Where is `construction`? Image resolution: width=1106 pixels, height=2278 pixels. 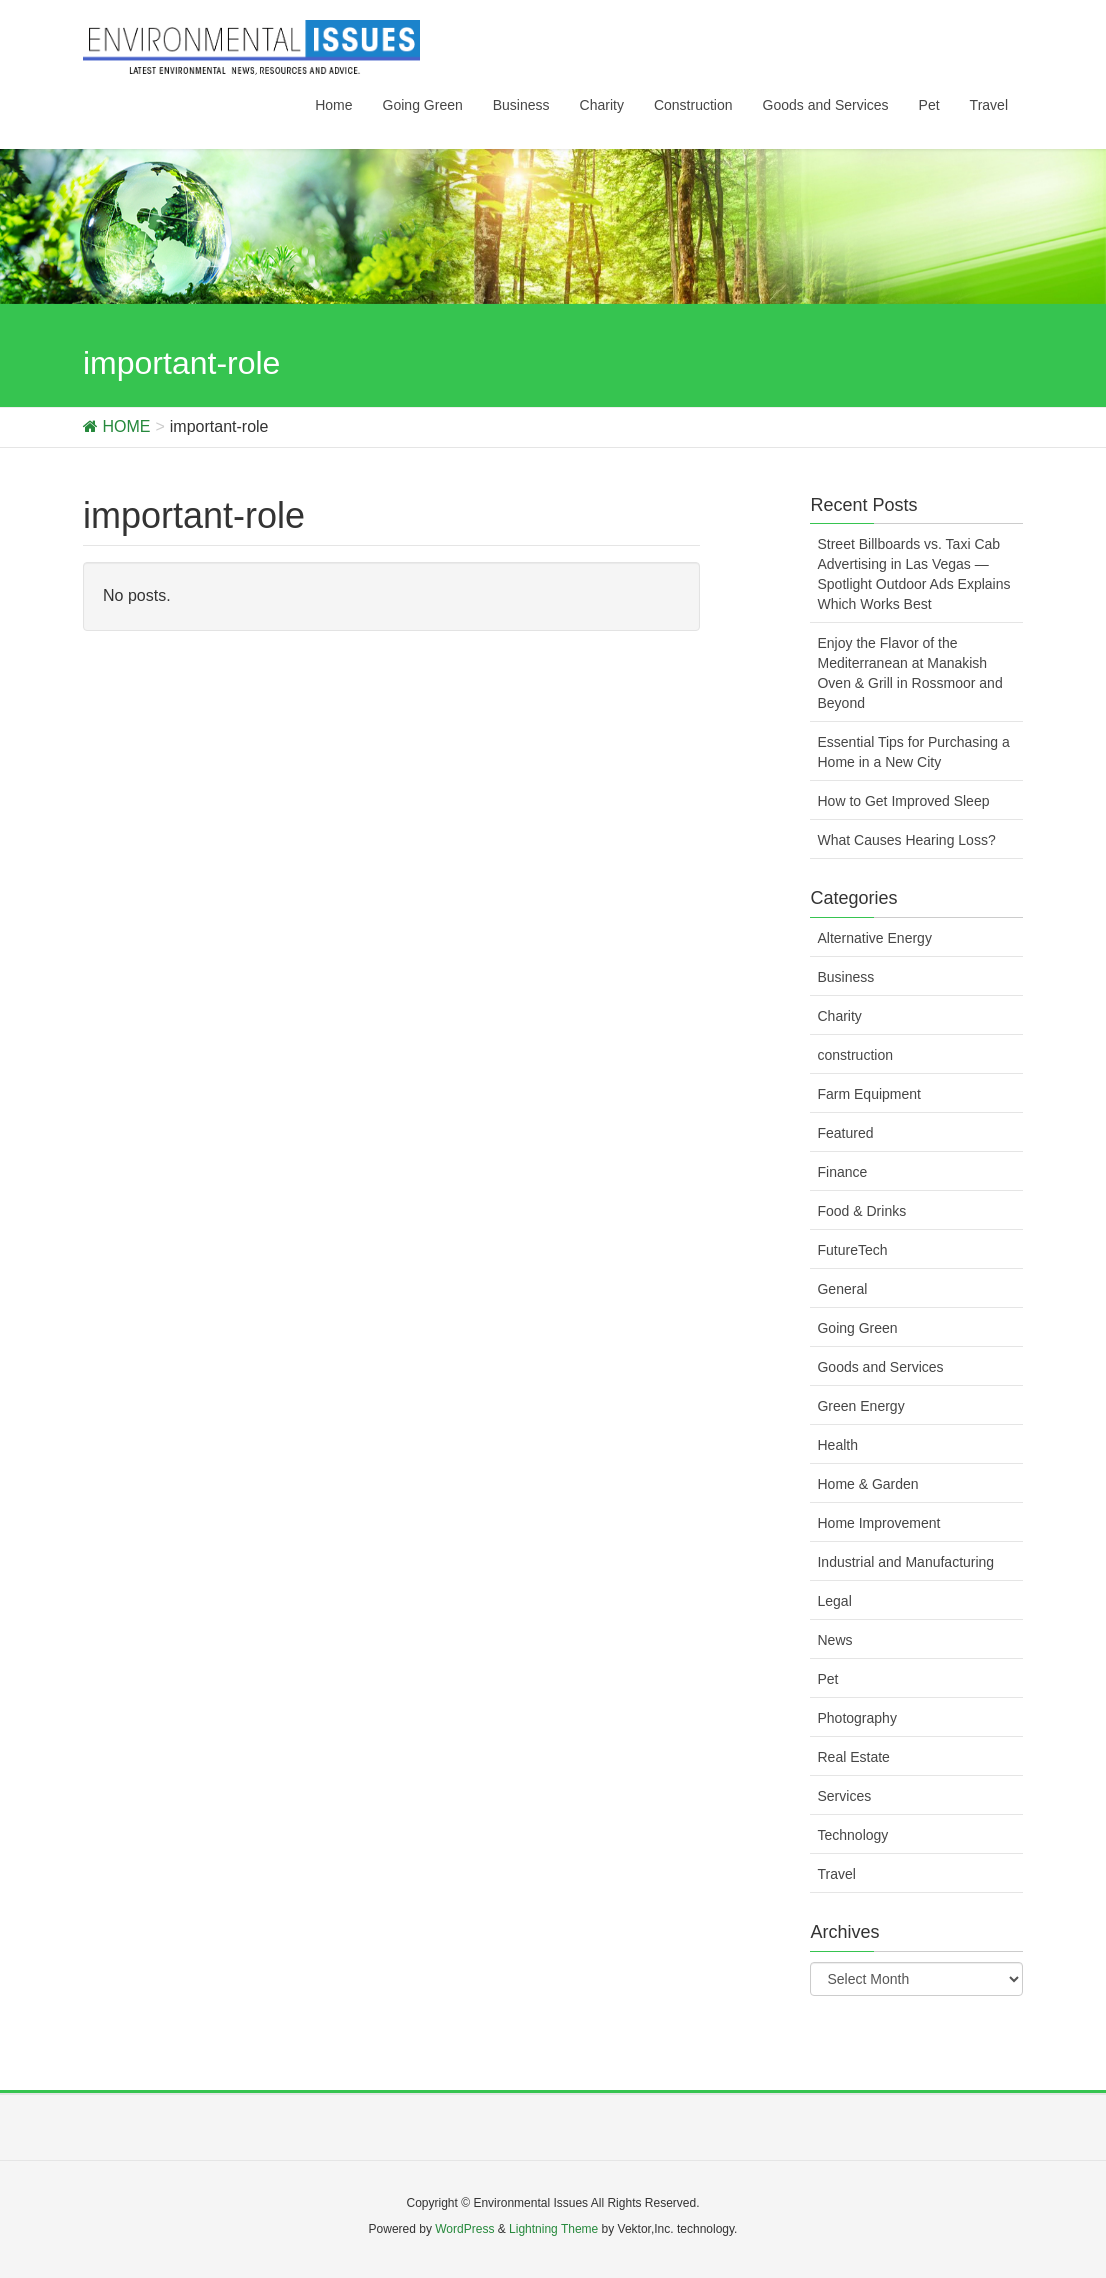
construction is located at coordinates (854, 1055).